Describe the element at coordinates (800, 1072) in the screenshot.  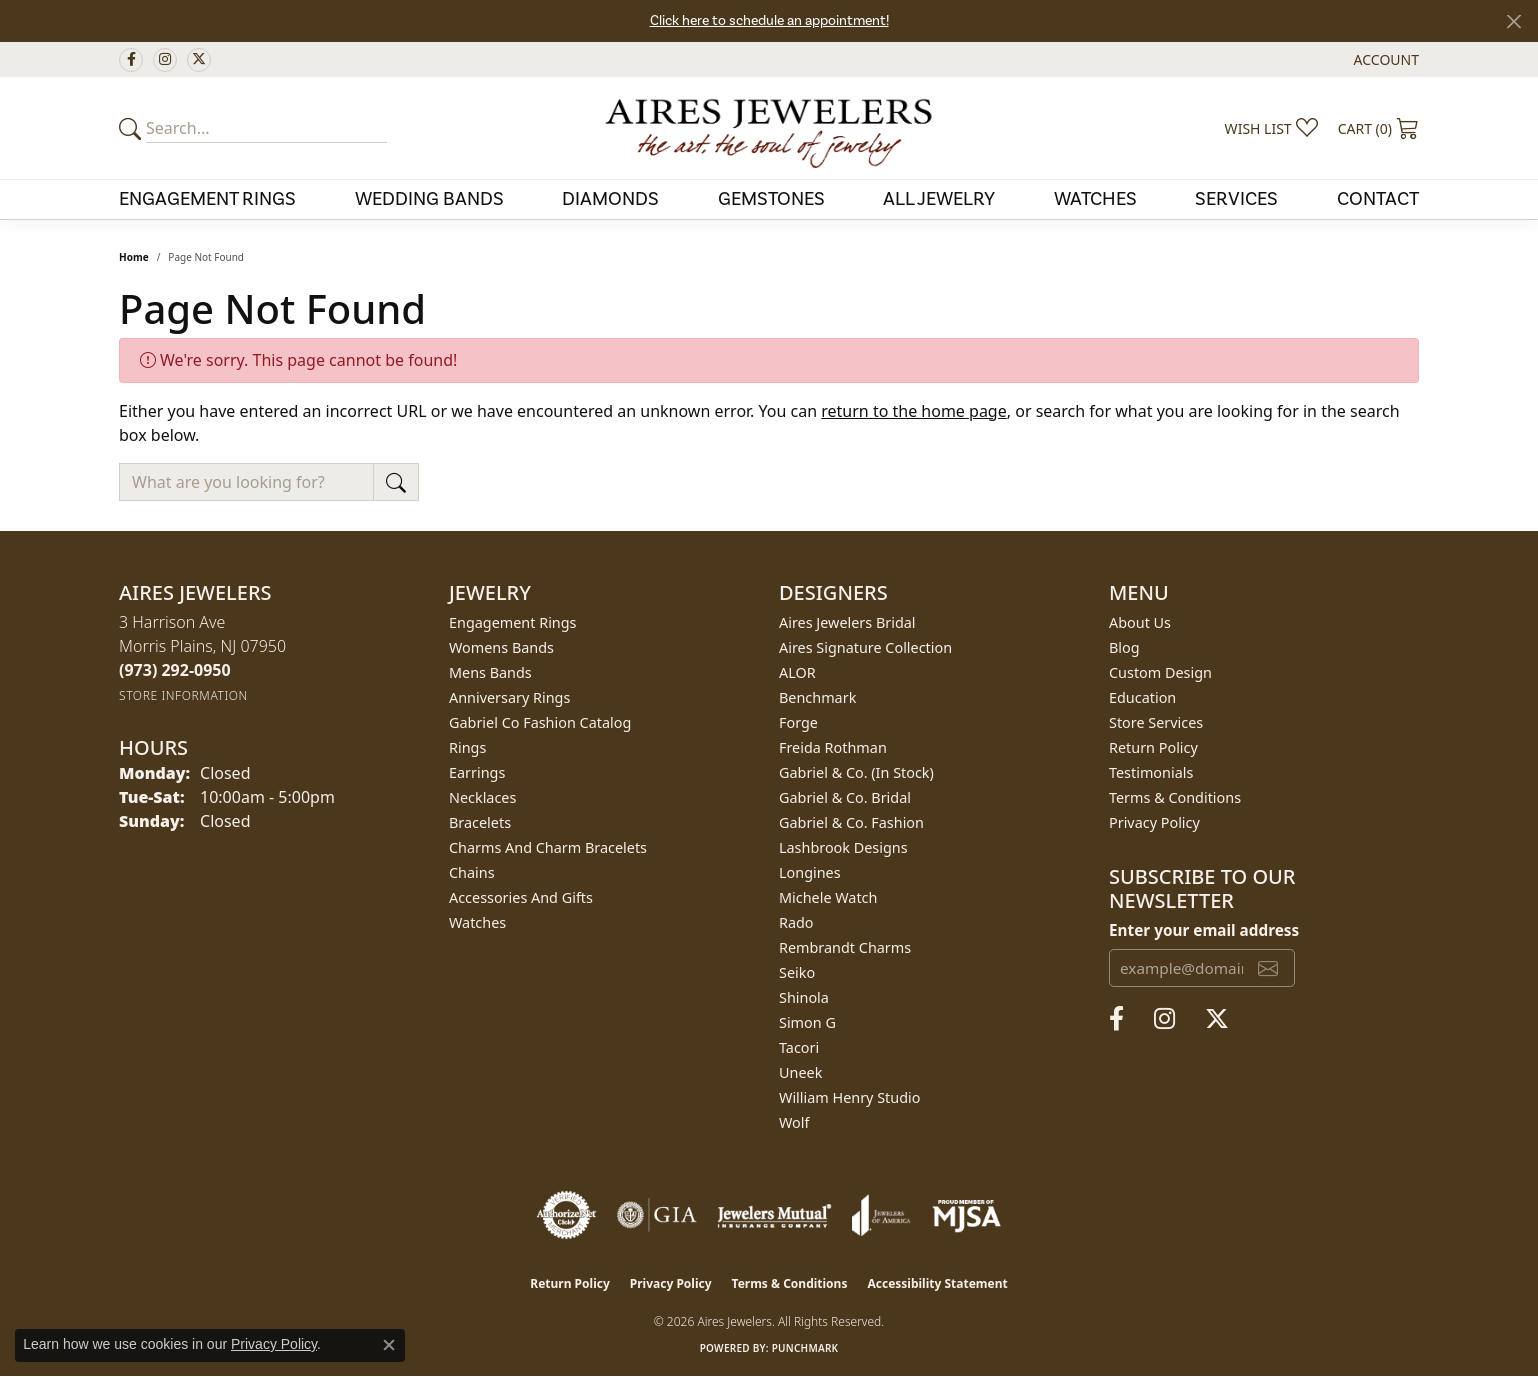
I see `Uneek [menuitem]` at that location.